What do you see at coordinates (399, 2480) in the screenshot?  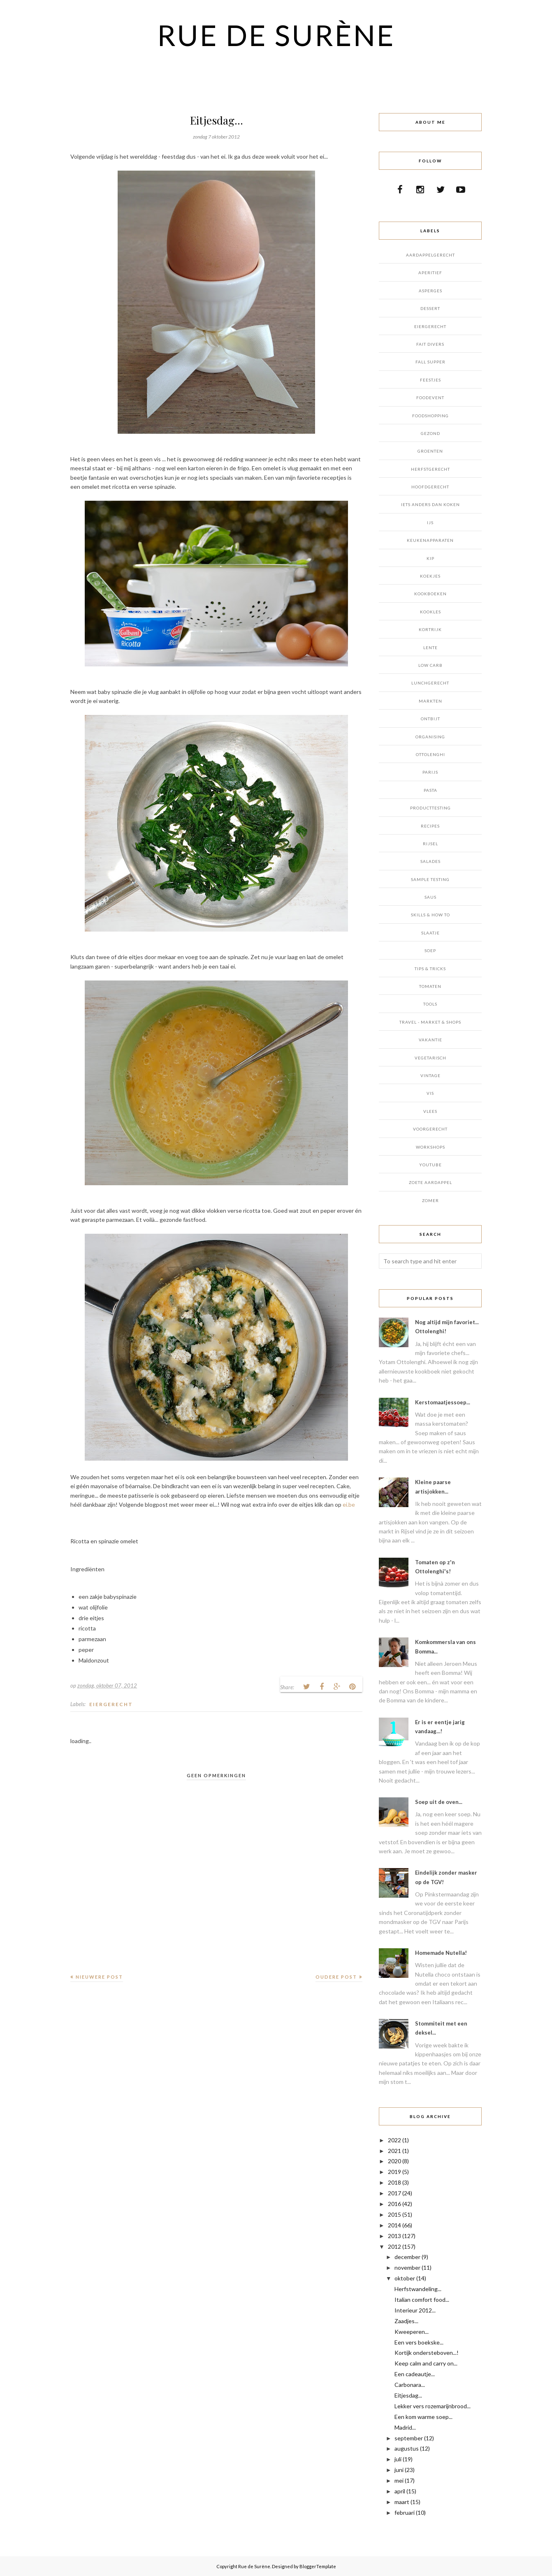 I see `mei` at bounding box center [399, 2480].